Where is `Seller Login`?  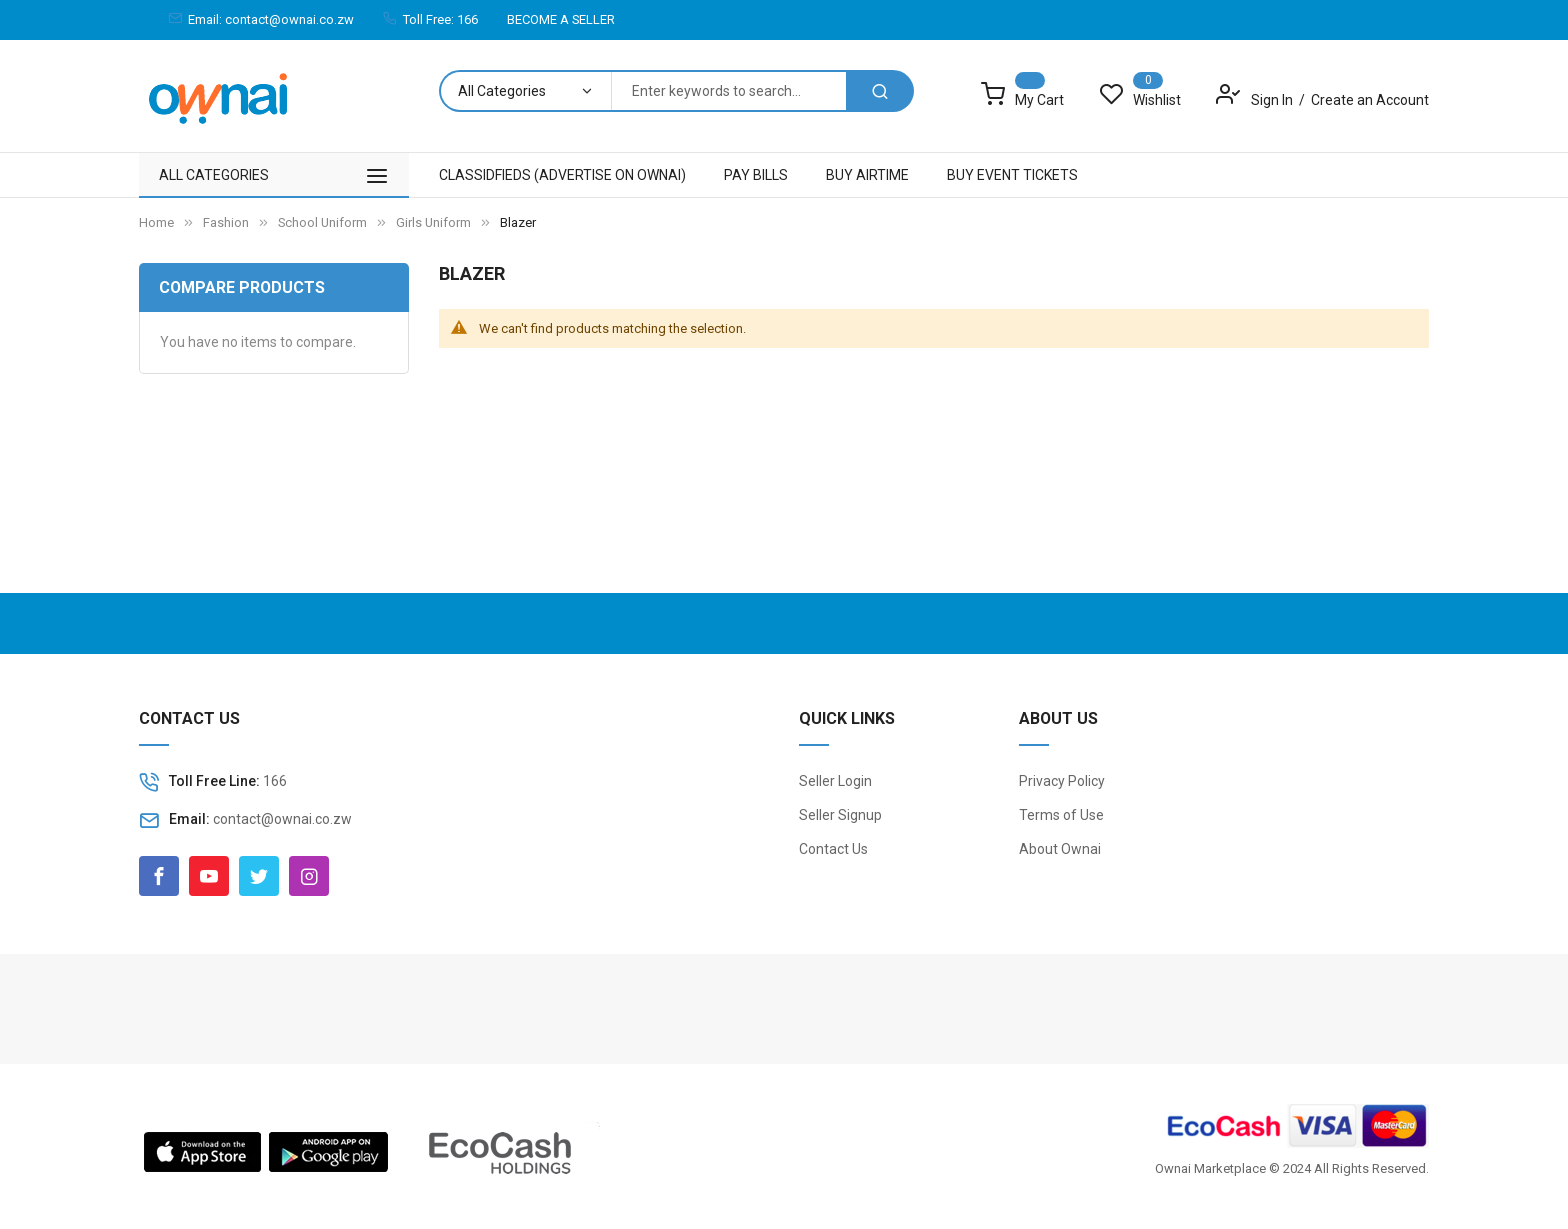
Seller Login is located at coordinates (835, 781).